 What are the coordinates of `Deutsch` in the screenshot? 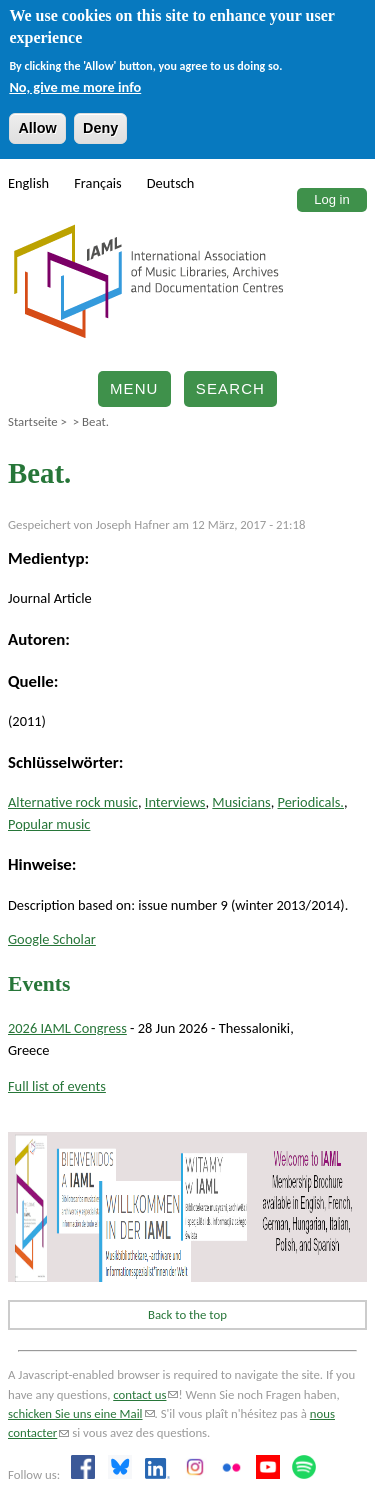 It's located at (171, 183).